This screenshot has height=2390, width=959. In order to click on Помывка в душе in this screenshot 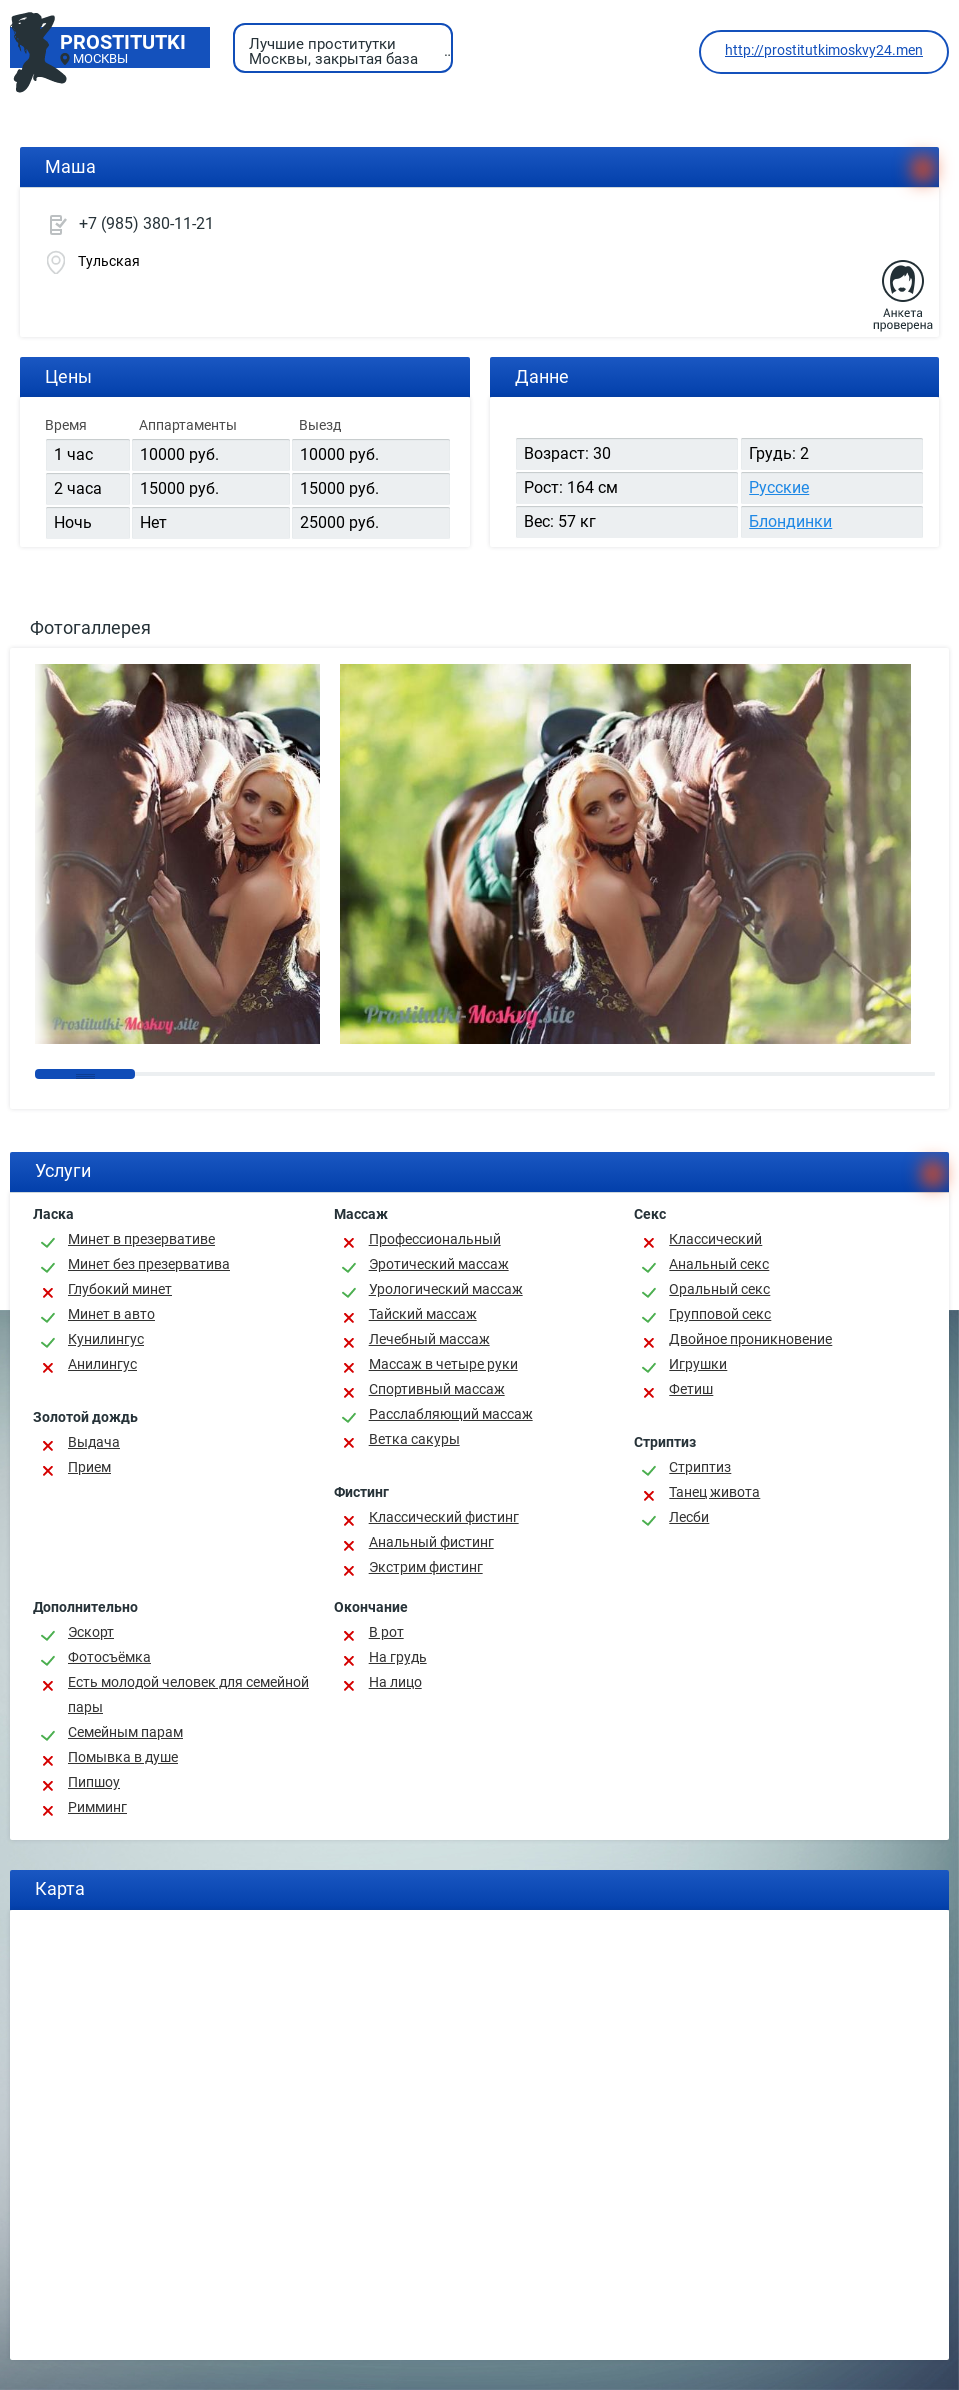, I will do `click(123, 1757)`.